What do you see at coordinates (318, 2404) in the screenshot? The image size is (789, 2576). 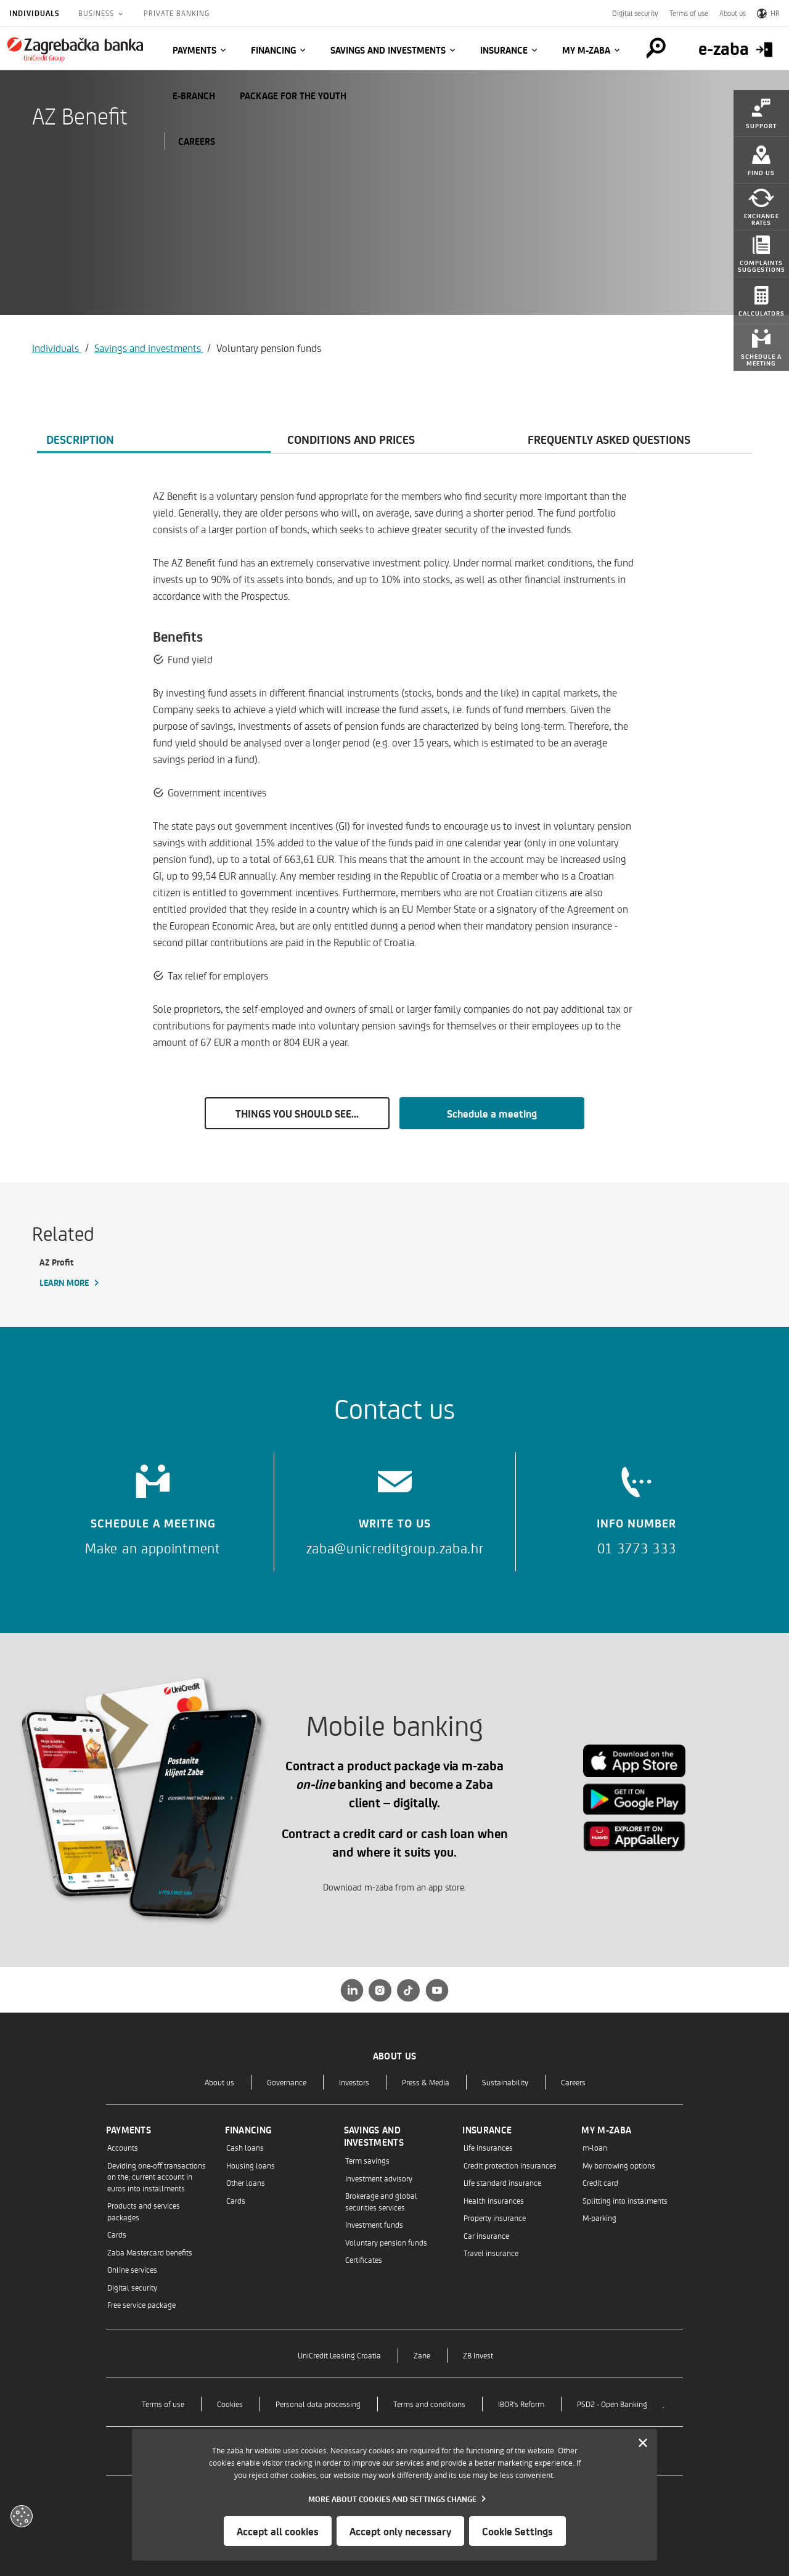 I see `Personal data processing` at bounding box center [318, 2404].